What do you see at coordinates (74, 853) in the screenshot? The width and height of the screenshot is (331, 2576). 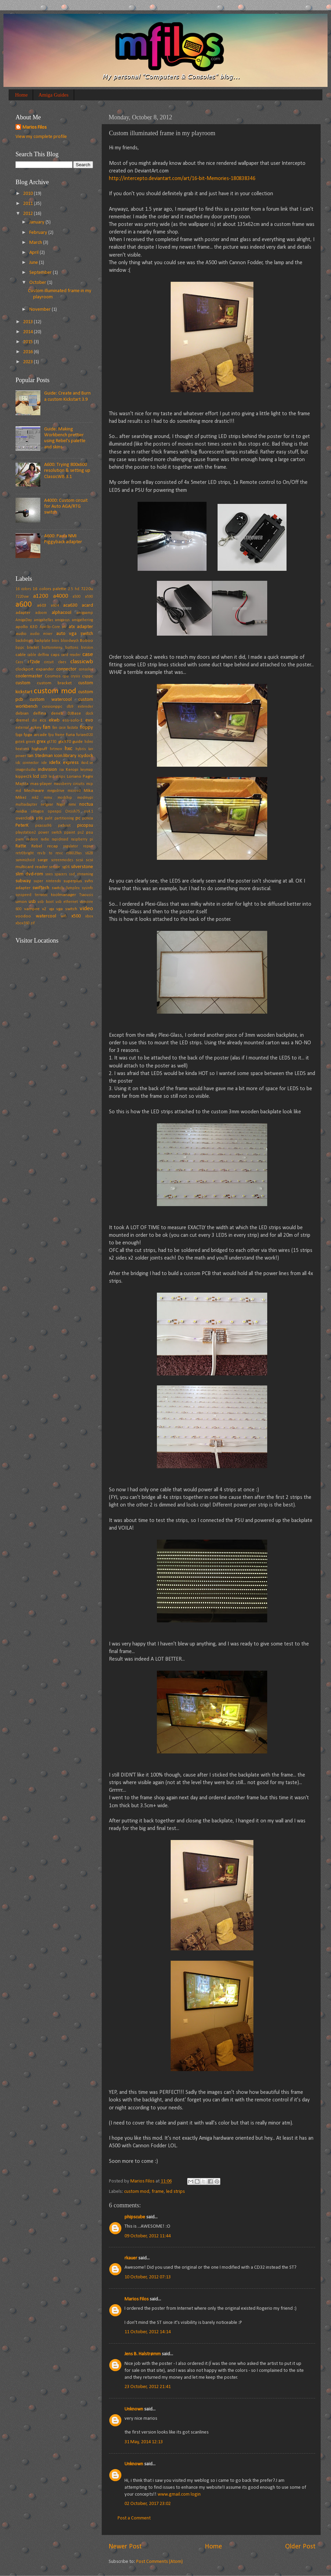 I see `rtl8029as` at bounding box center [74, 853].